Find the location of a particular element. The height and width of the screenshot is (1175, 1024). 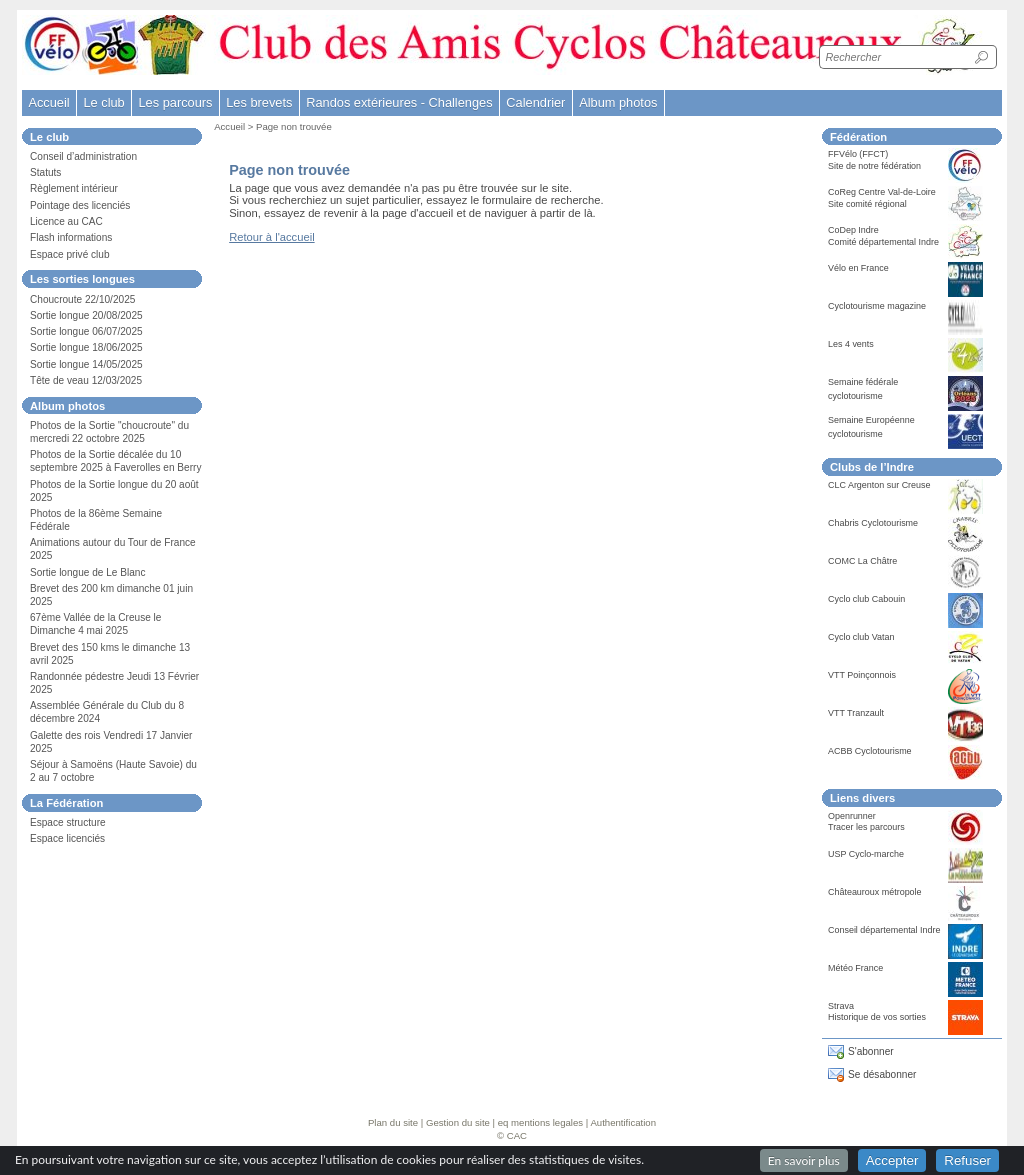

Cyclotourisme magazine is located at coordinates (877, 306).